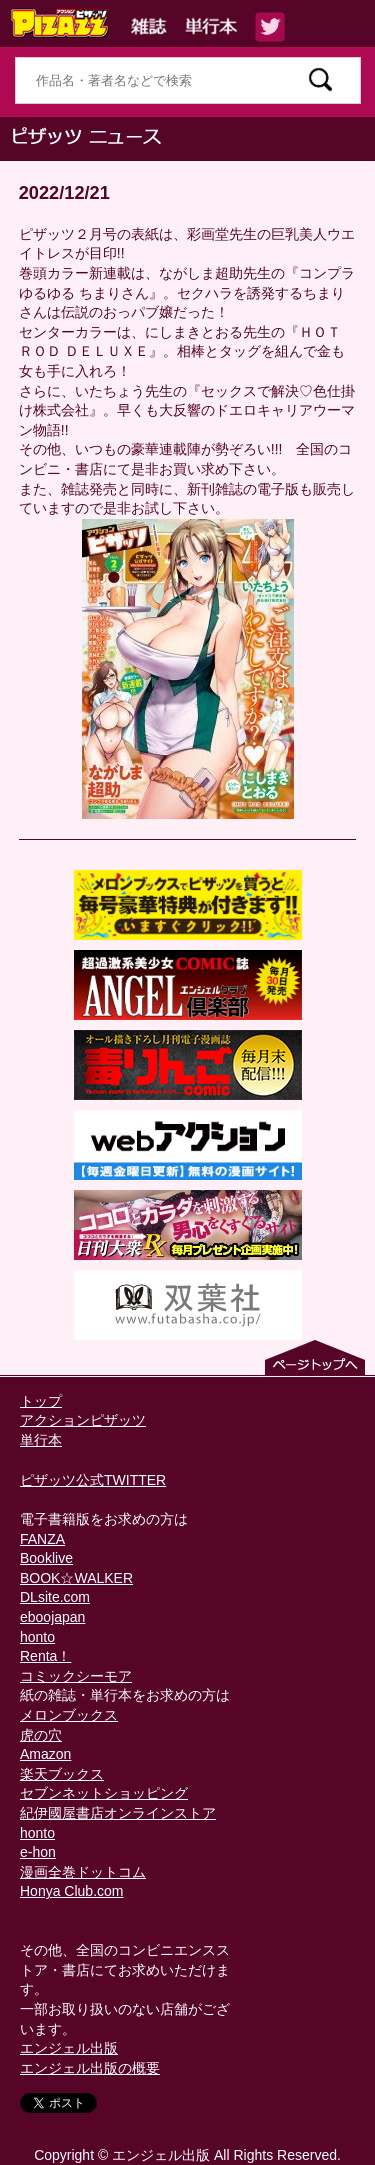  I want to click on DLsite.com, so click(55, 1597).